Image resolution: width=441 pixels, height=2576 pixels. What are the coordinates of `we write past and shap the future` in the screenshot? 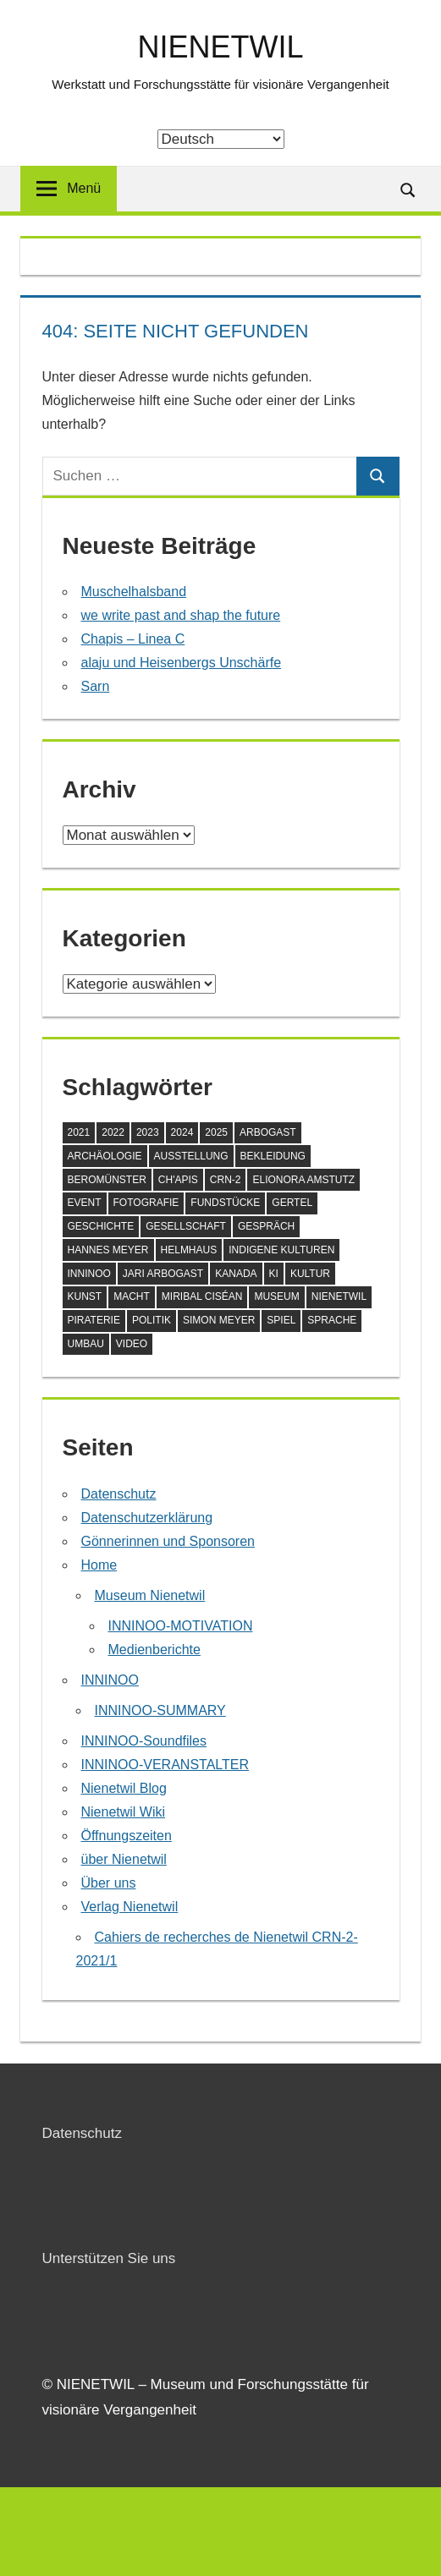 It's located at (181, 615).